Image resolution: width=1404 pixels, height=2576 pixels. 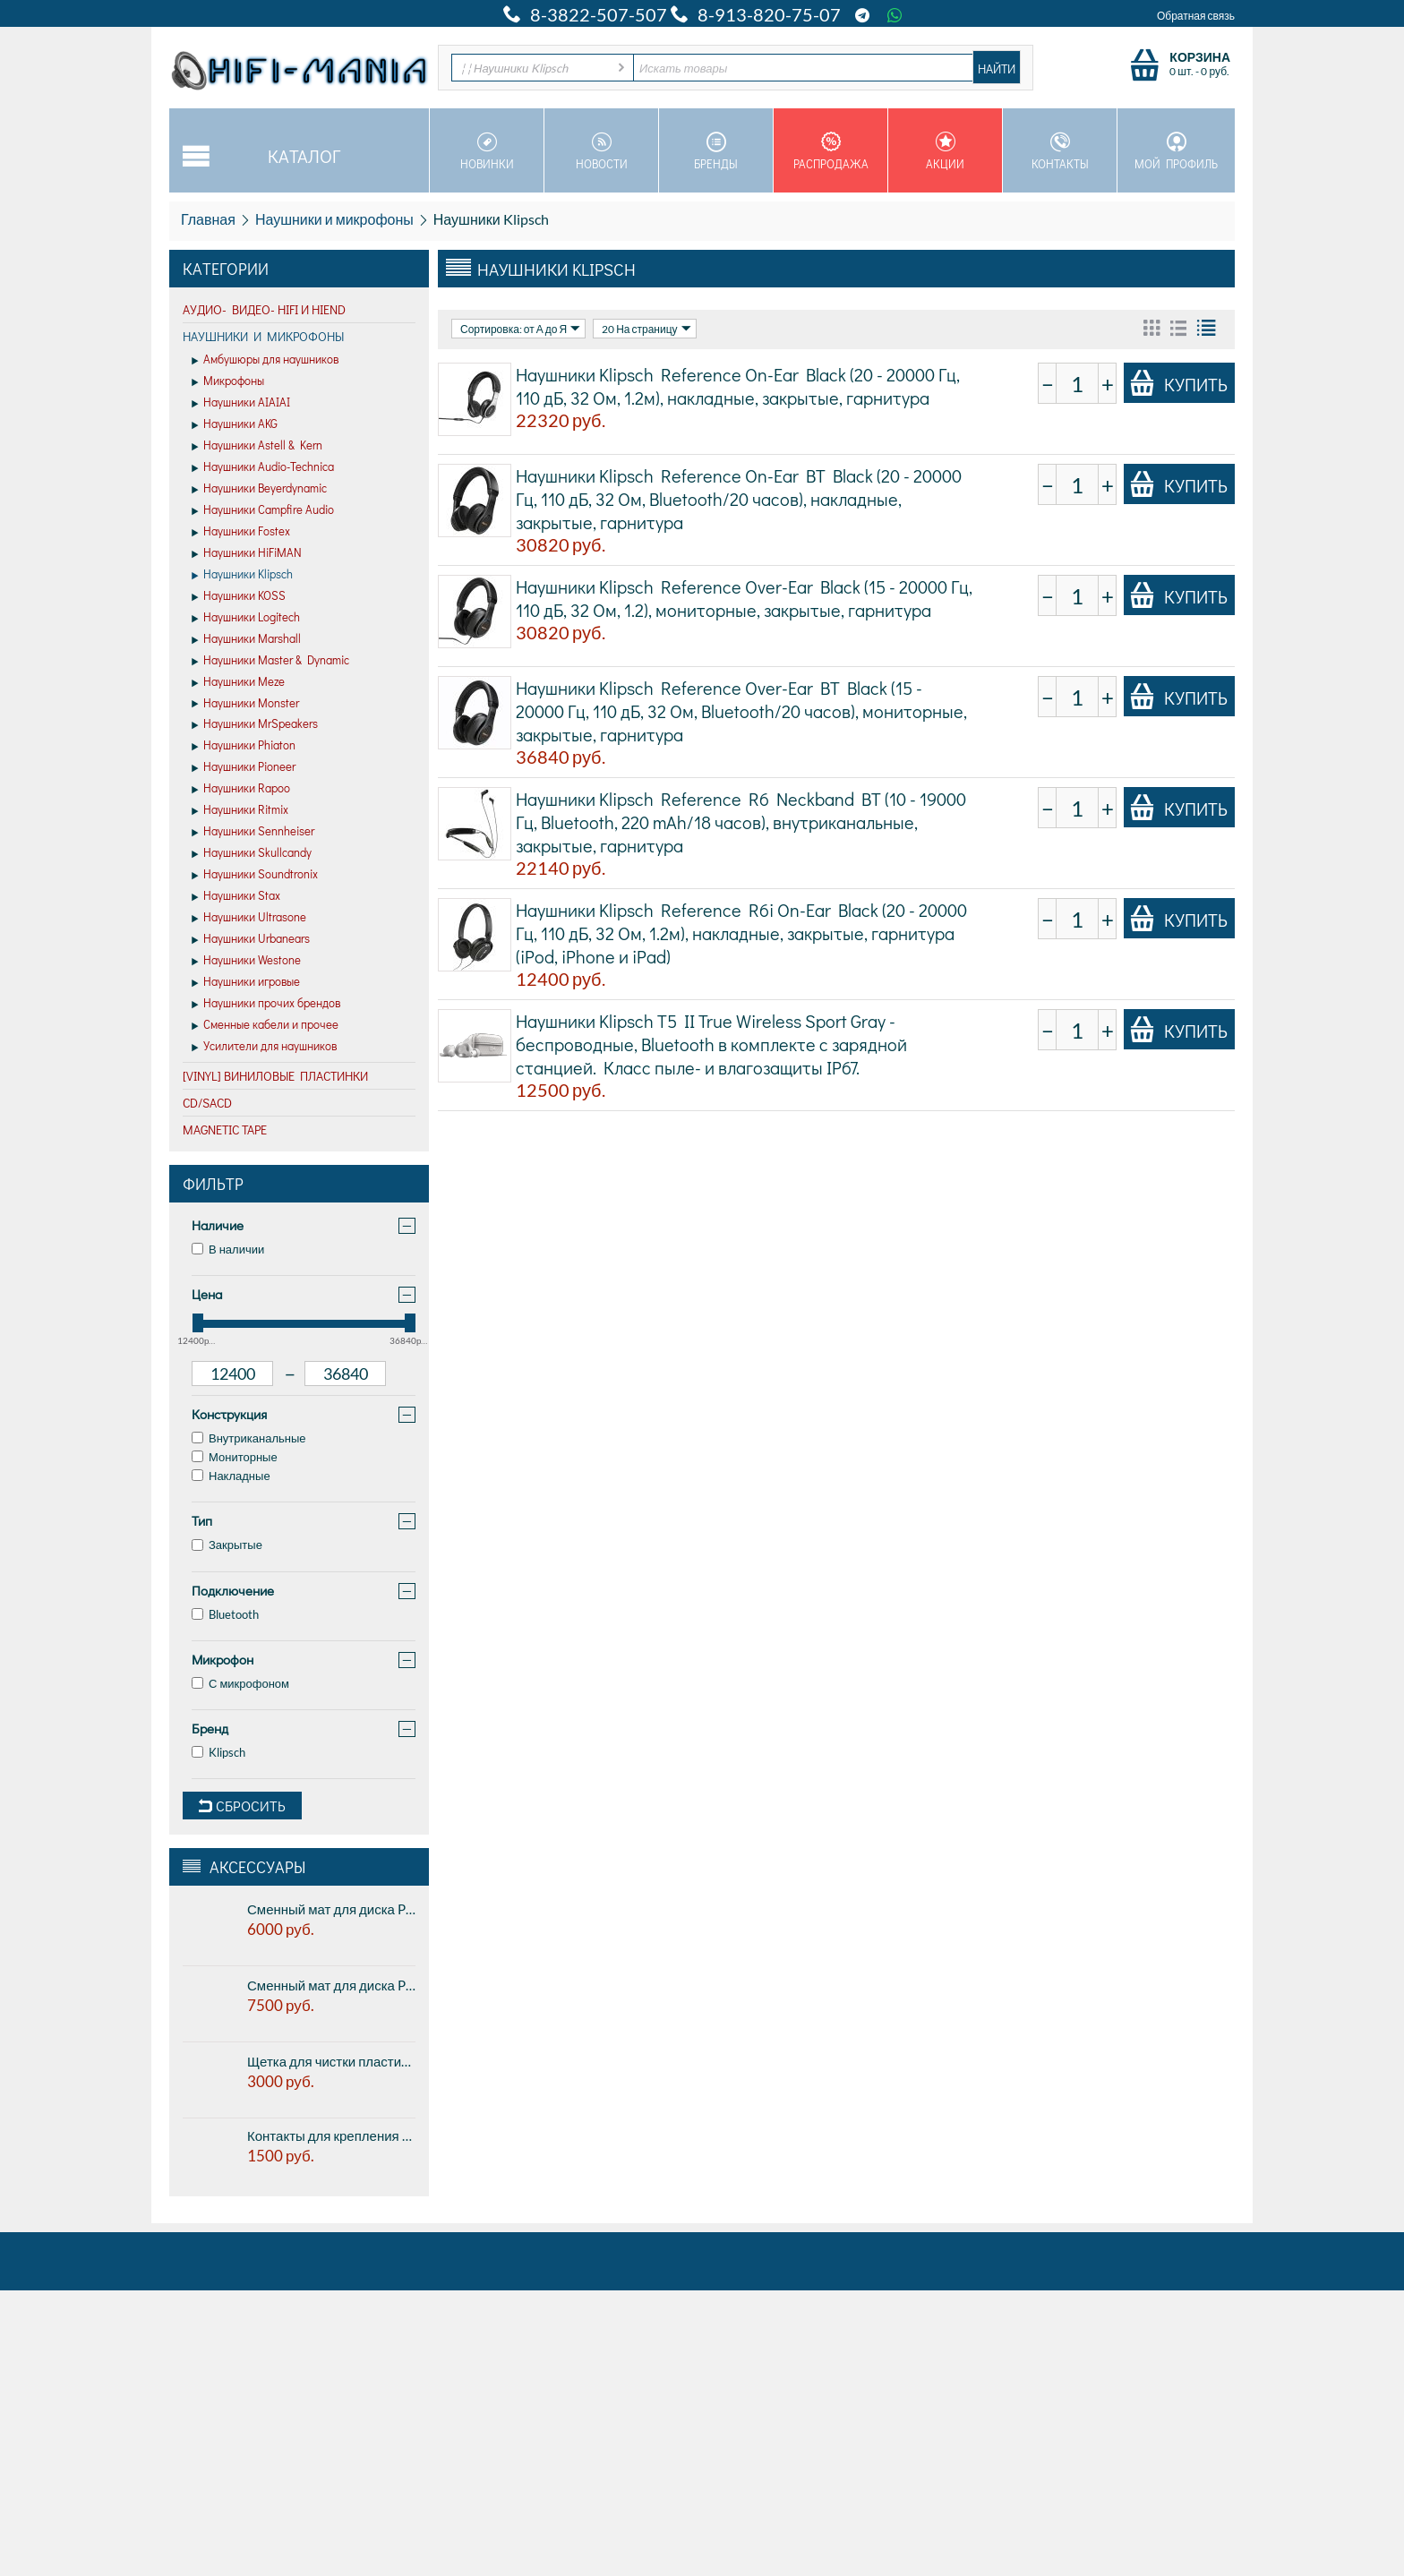 I want to click on Наушники Klipsch, so click(x=242, y=575).